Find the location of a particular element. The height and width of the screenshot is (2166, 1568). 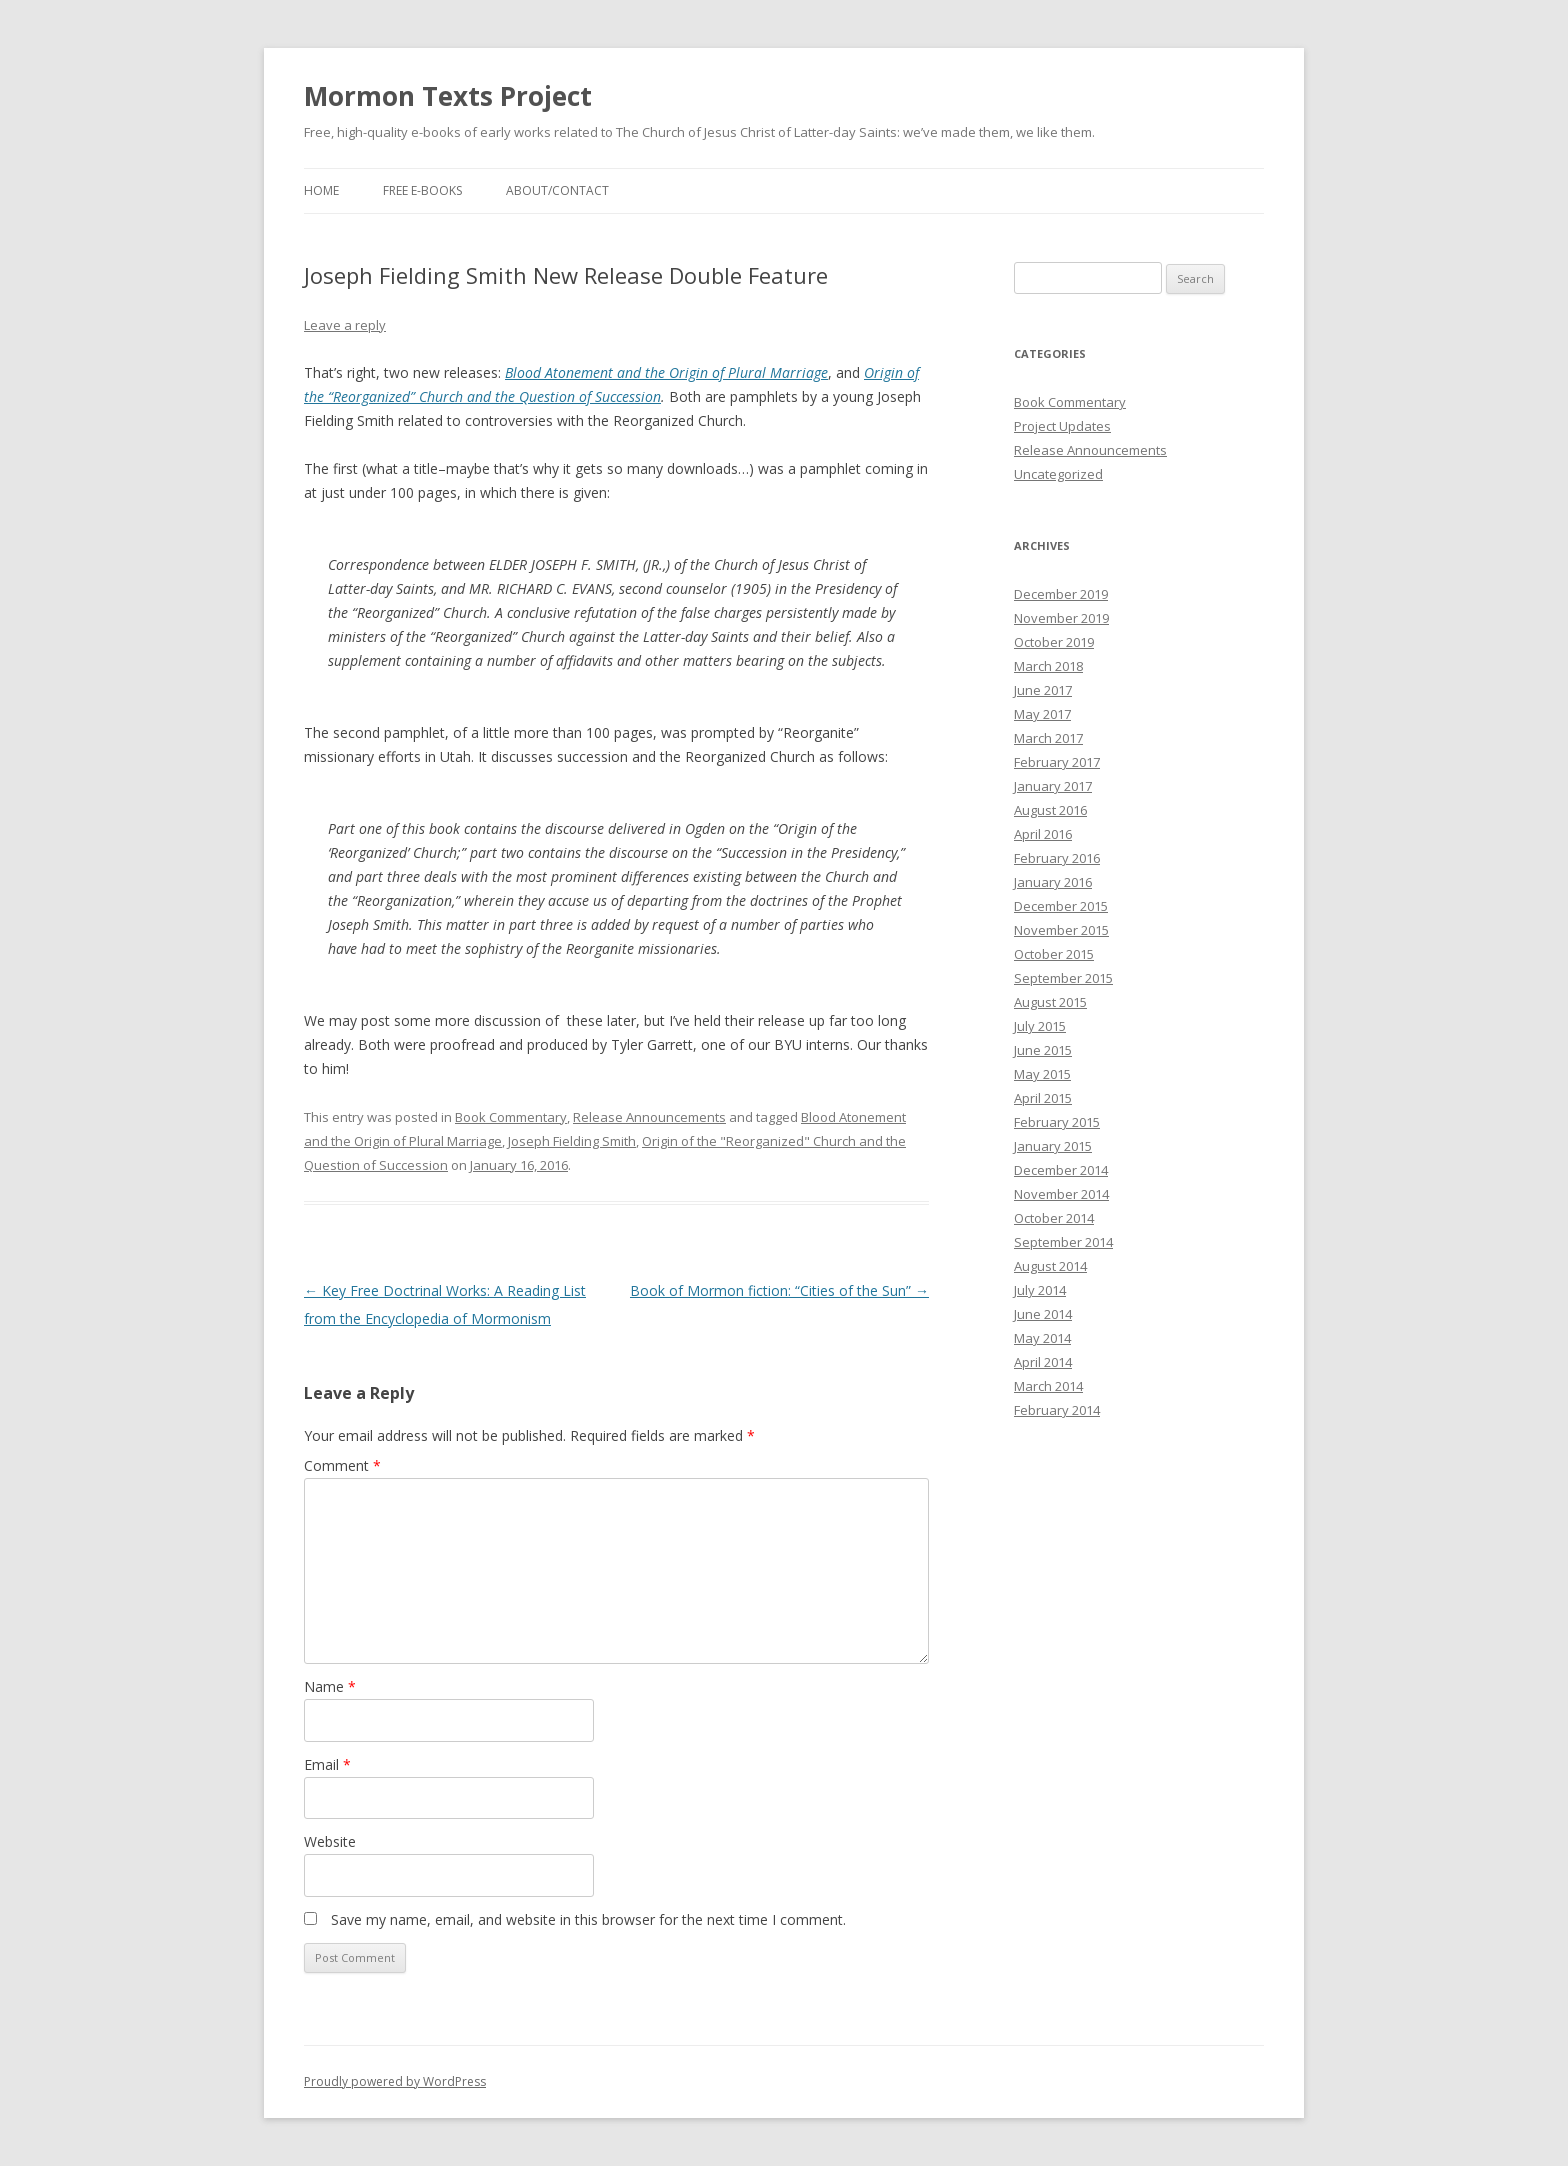

April 2016 is located at coordinates (1043, 834).